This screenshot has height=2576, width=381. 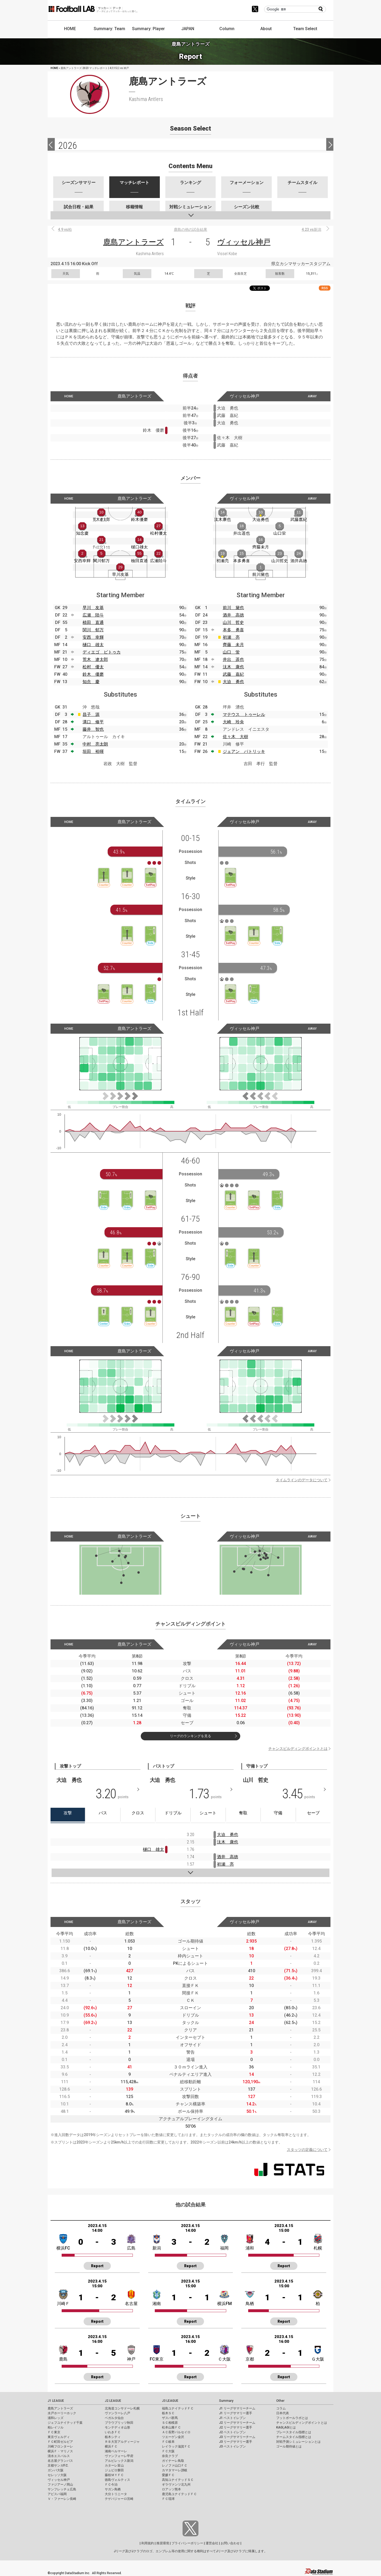 I want to click on 対戦予測シミュレーションとは, so click(x=298, y=2442).